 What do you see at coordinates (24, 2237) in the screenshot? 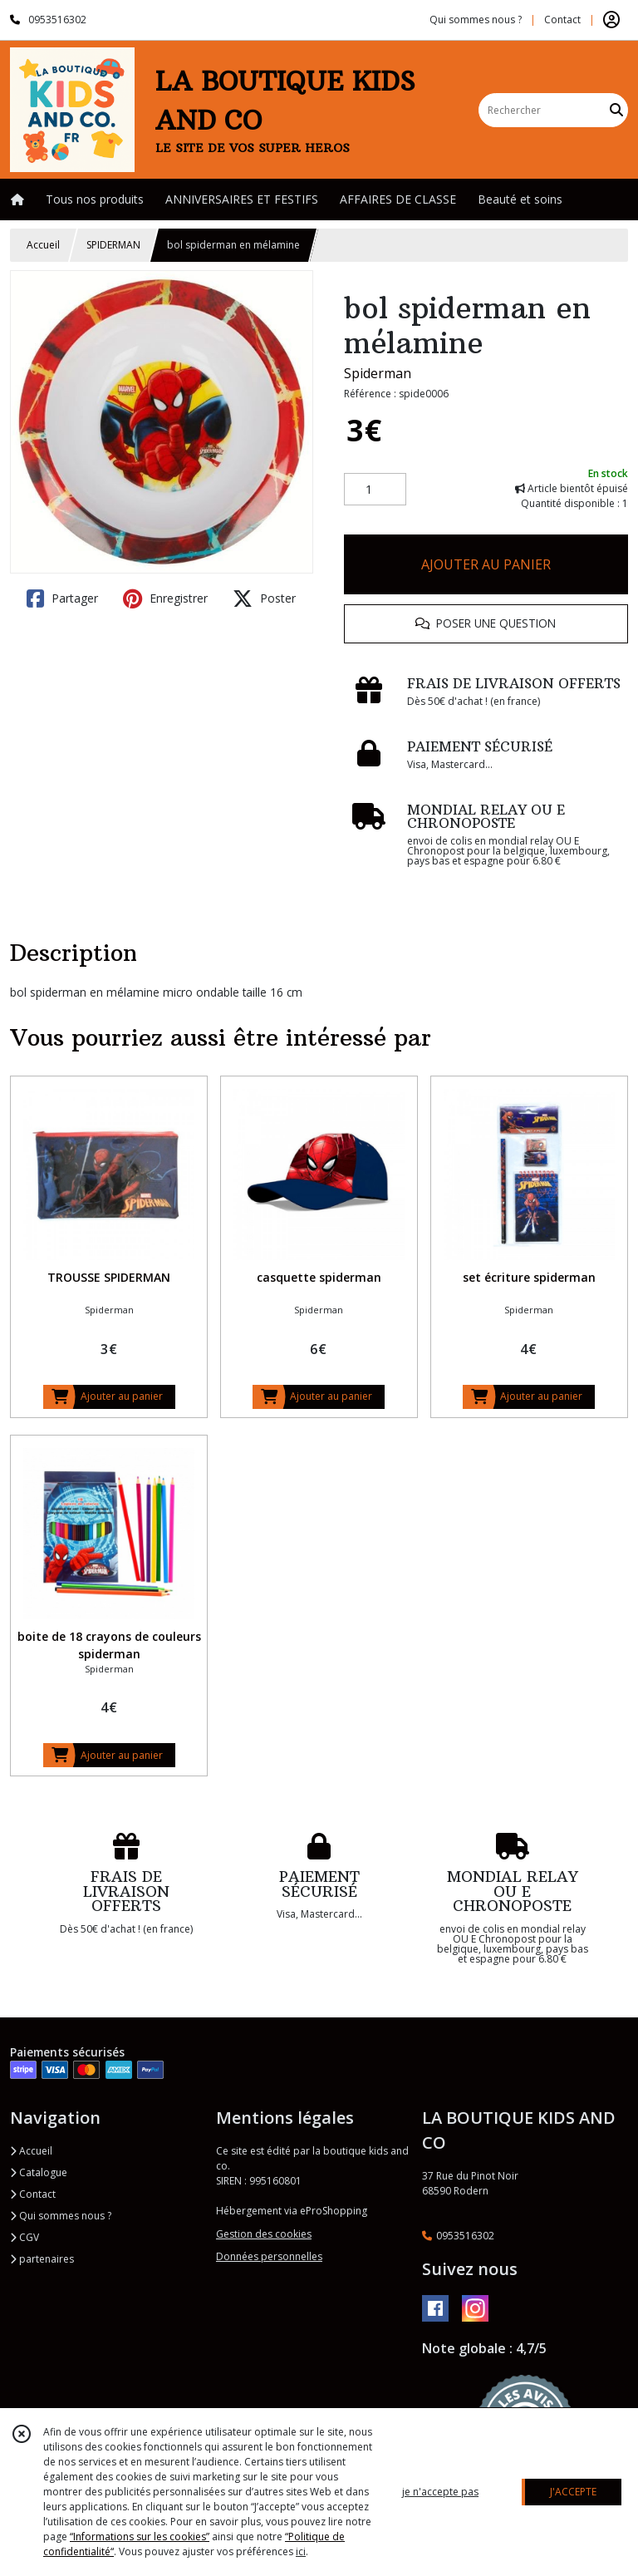
I see `CGV` at bounding box center [24, 2237].